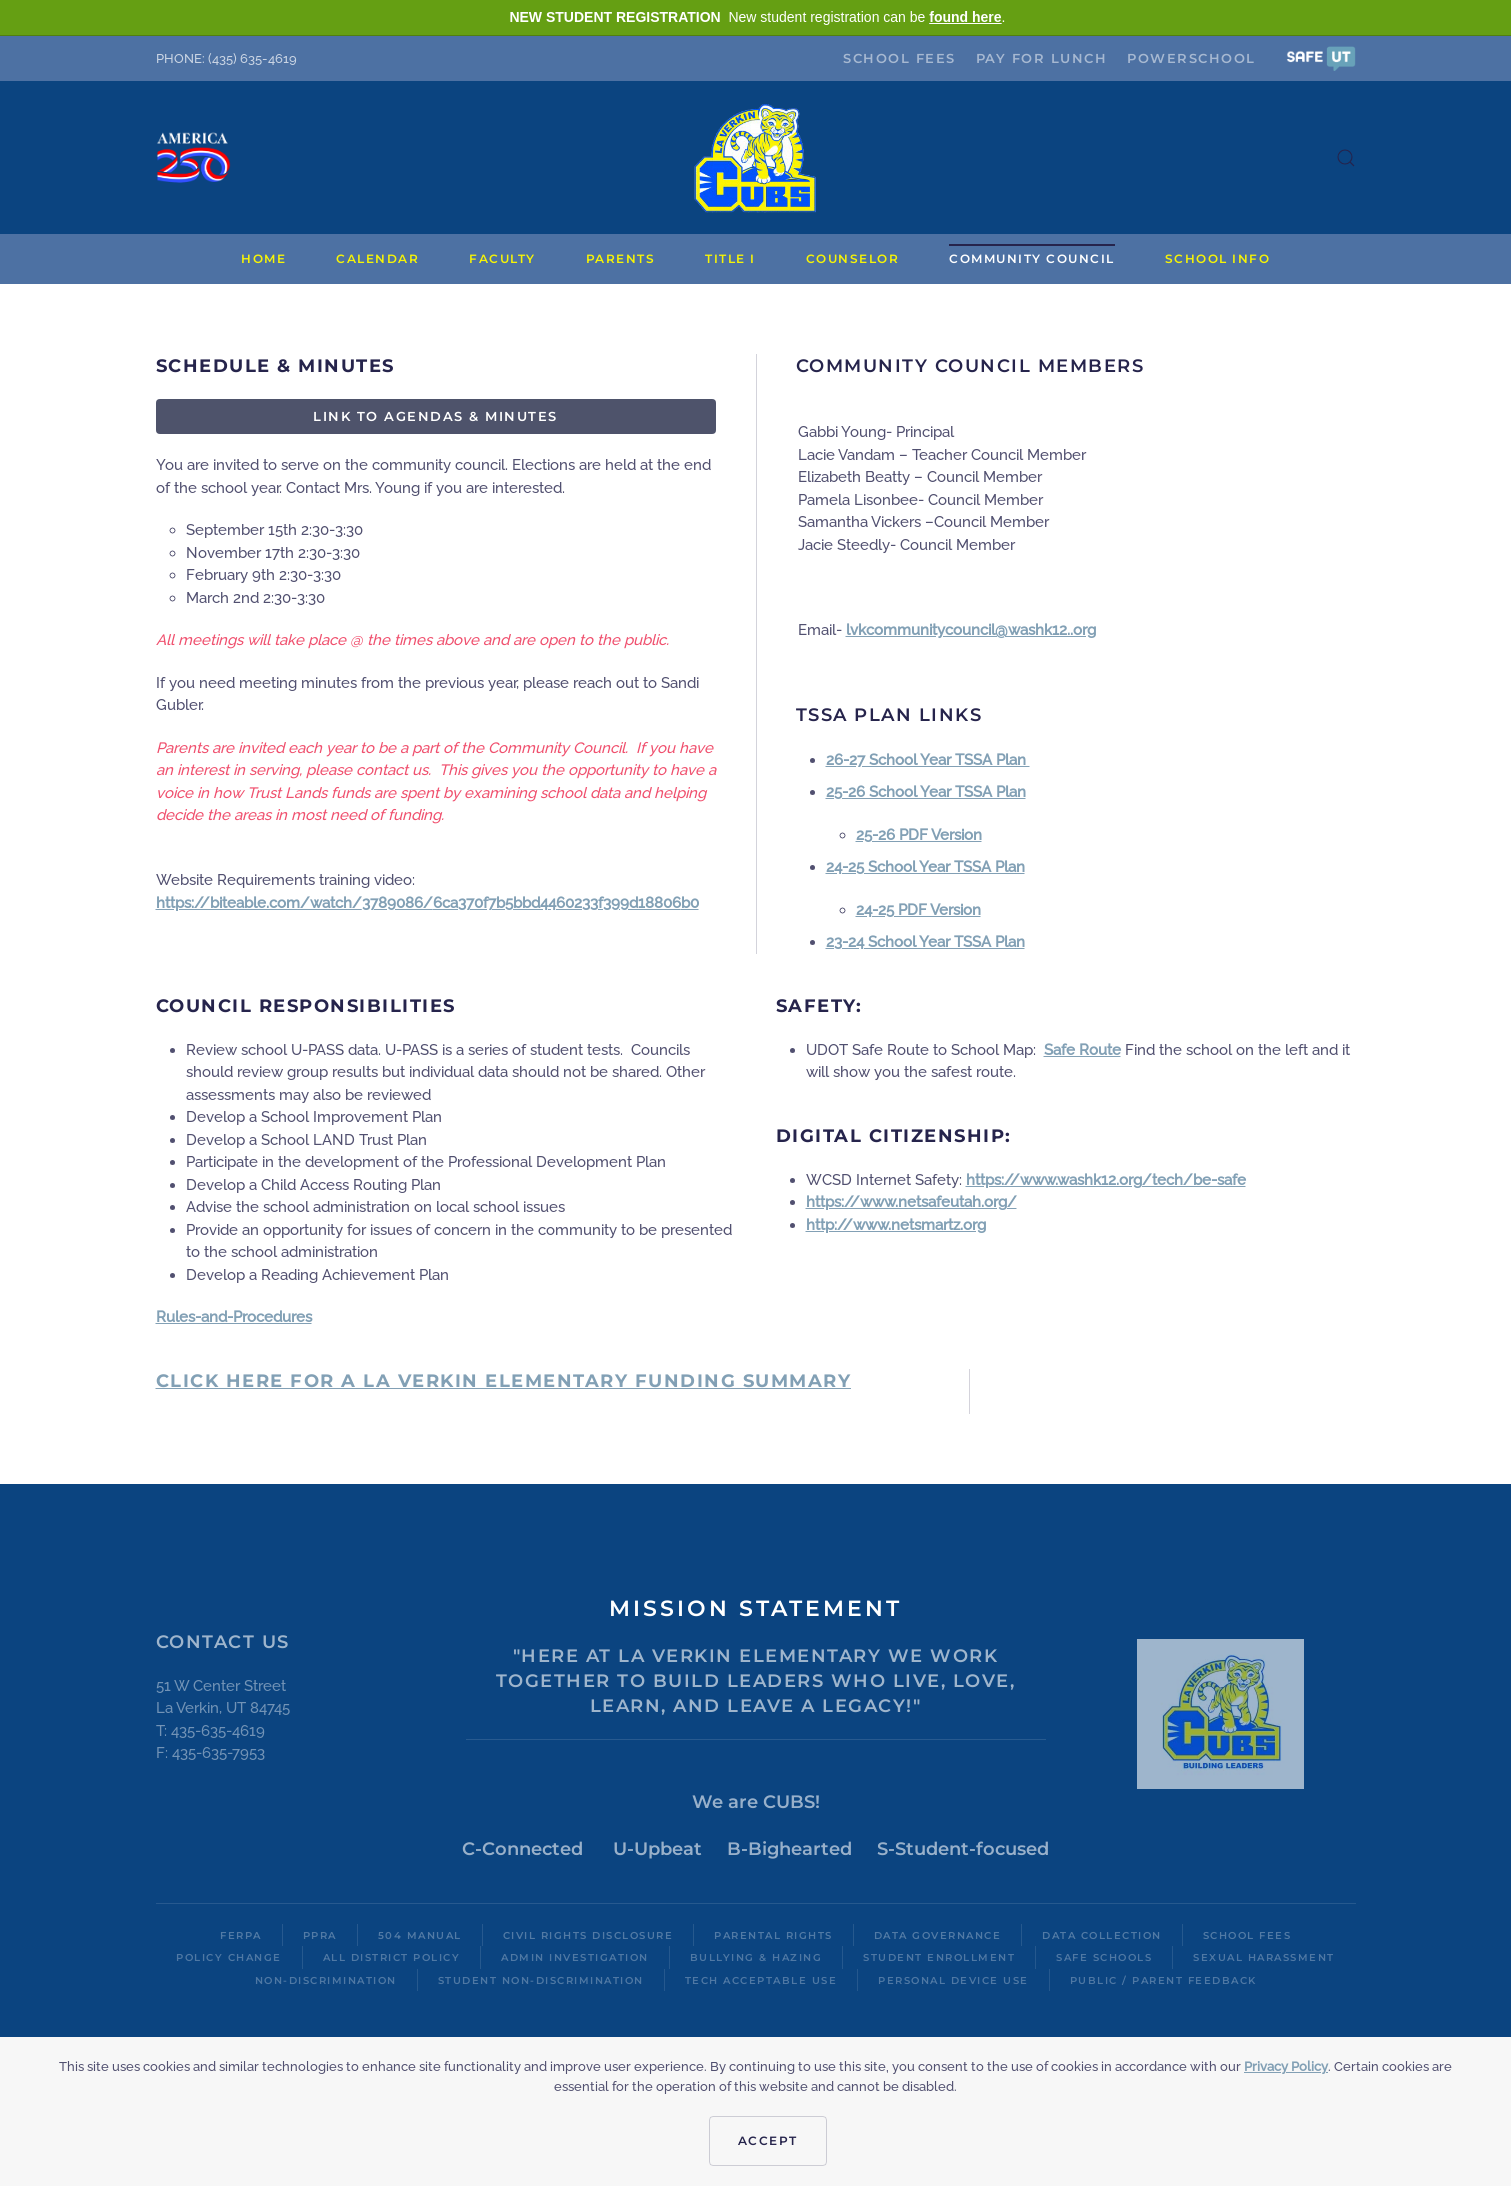 This screenshot has height=2186, width=1511. I want to click on PowerSchool, so click(1191, 58).